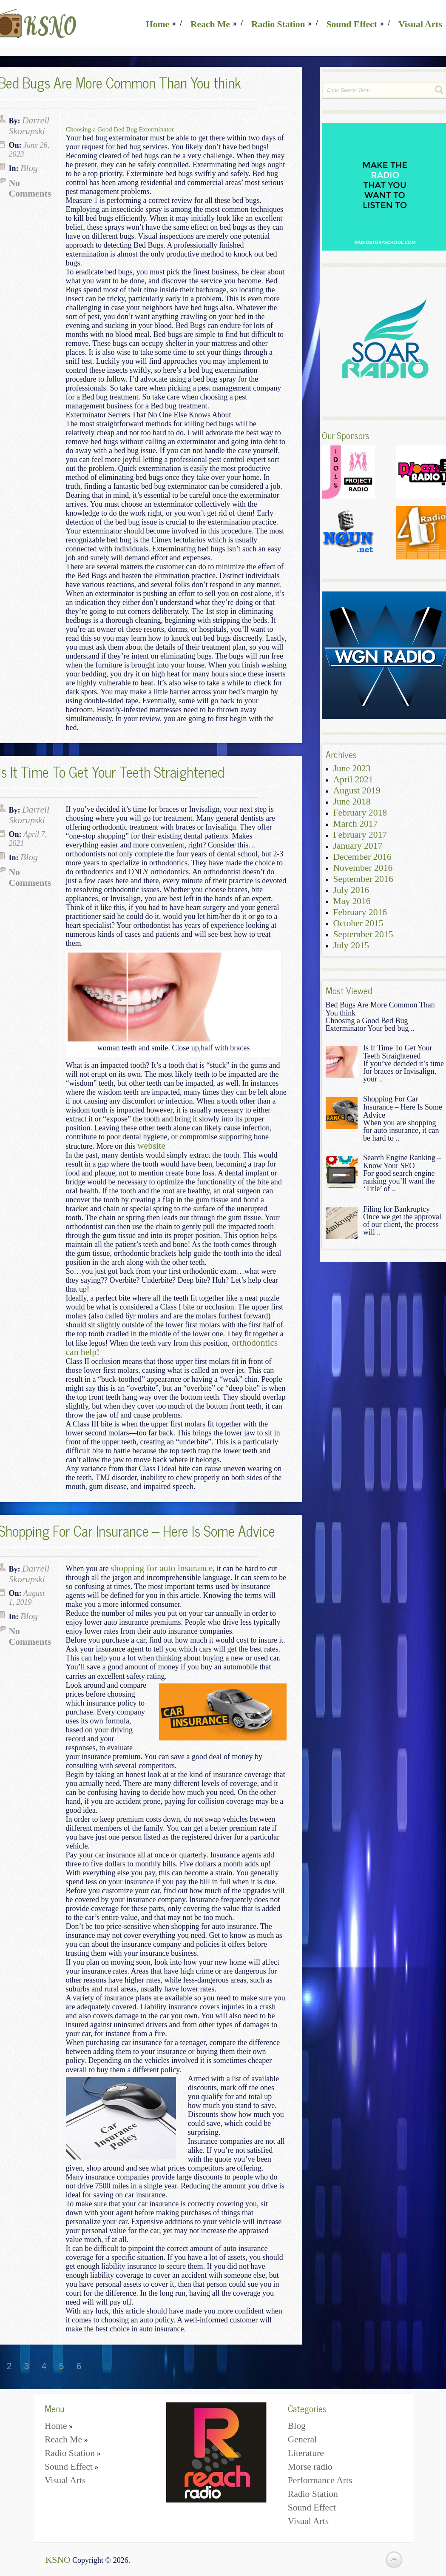 The width and height of the screenshot is (446, 2576). What do you see at coordinates (58, 2560) in the screenshot?
I see `KSNO` at bounding box center [58, 2560].